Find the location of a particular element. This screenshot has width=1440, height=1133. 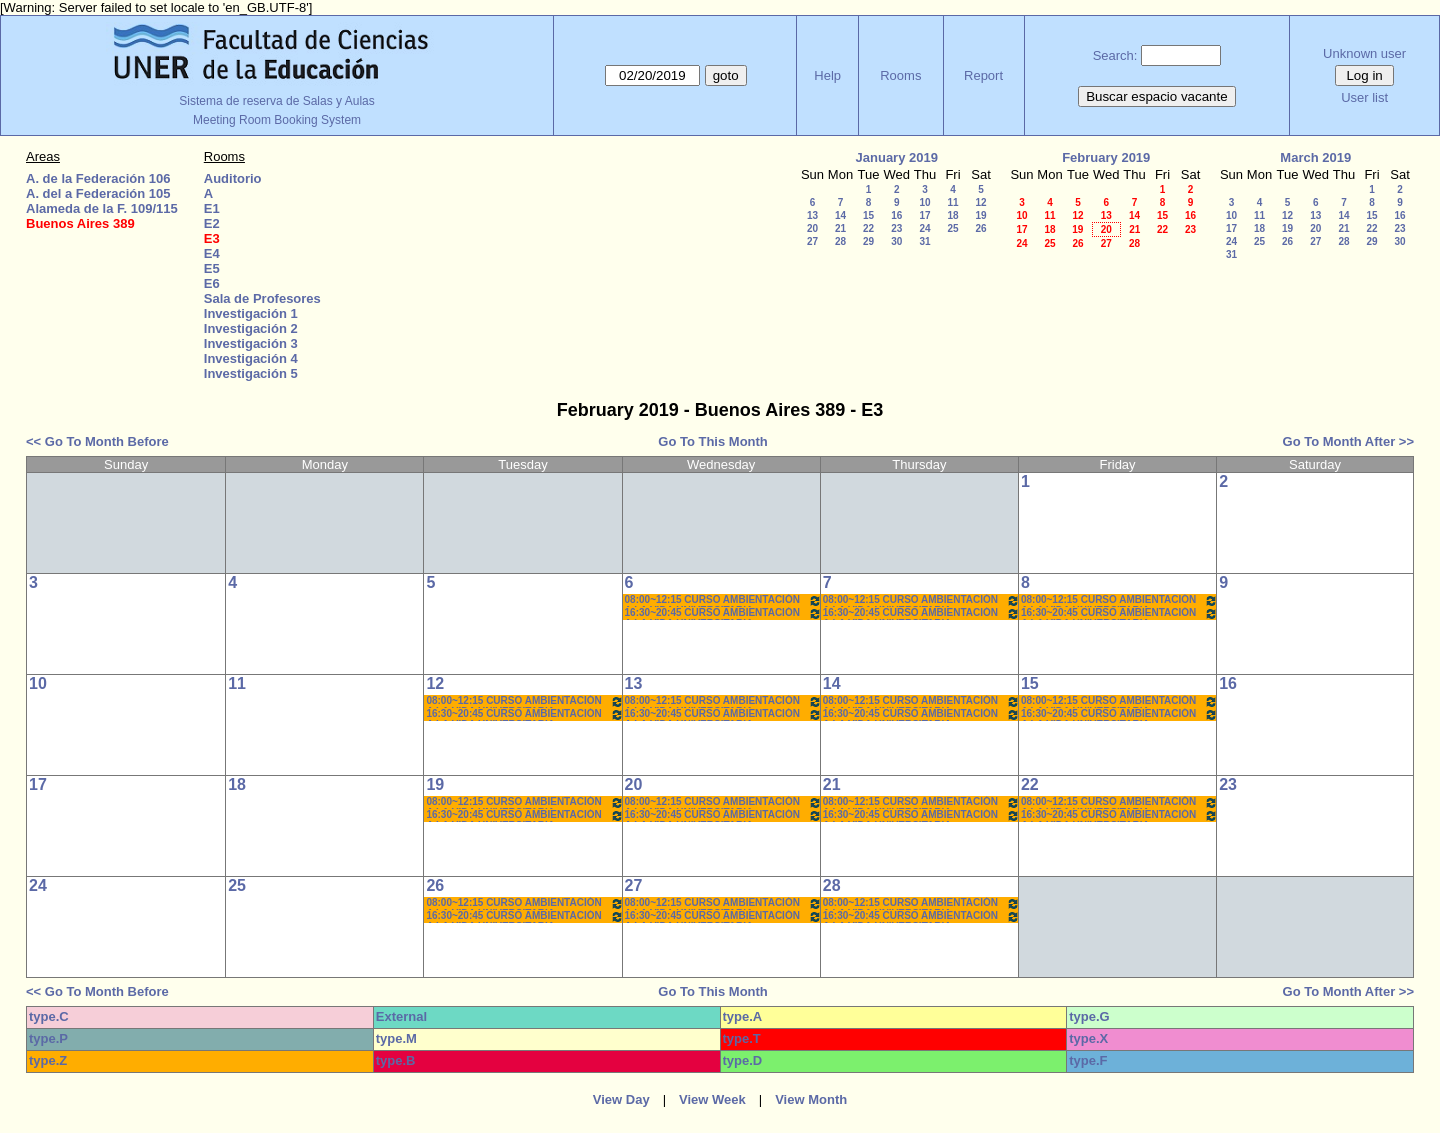

16 is located at coordinates (896, 215).